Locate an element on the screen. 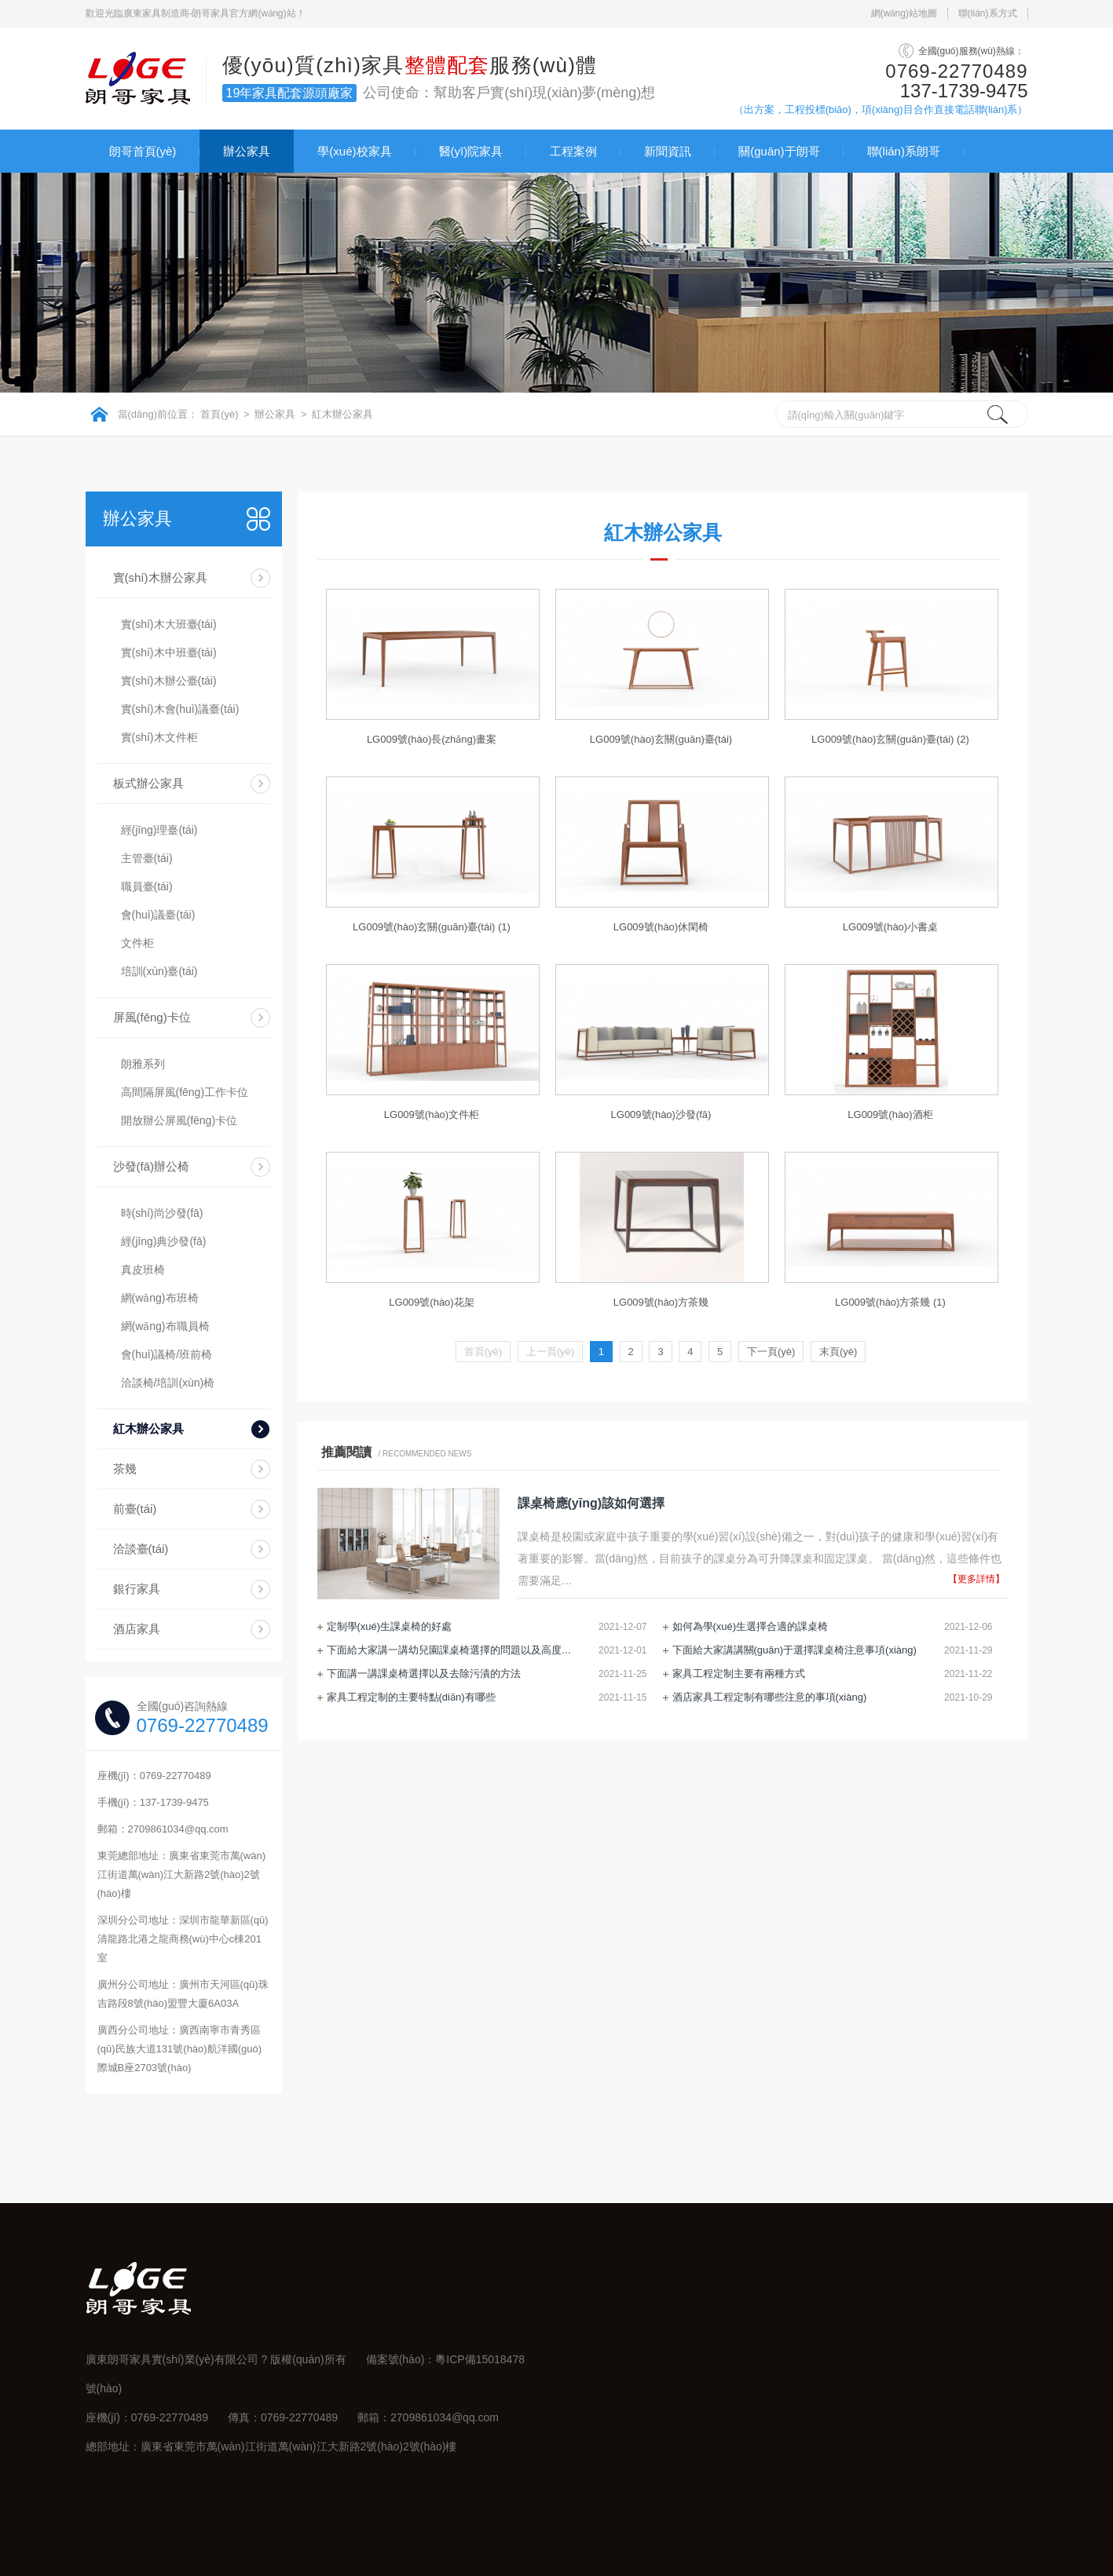  課桌椅應(yīng)該如何選擇 is located at coordinates (591, 1503).